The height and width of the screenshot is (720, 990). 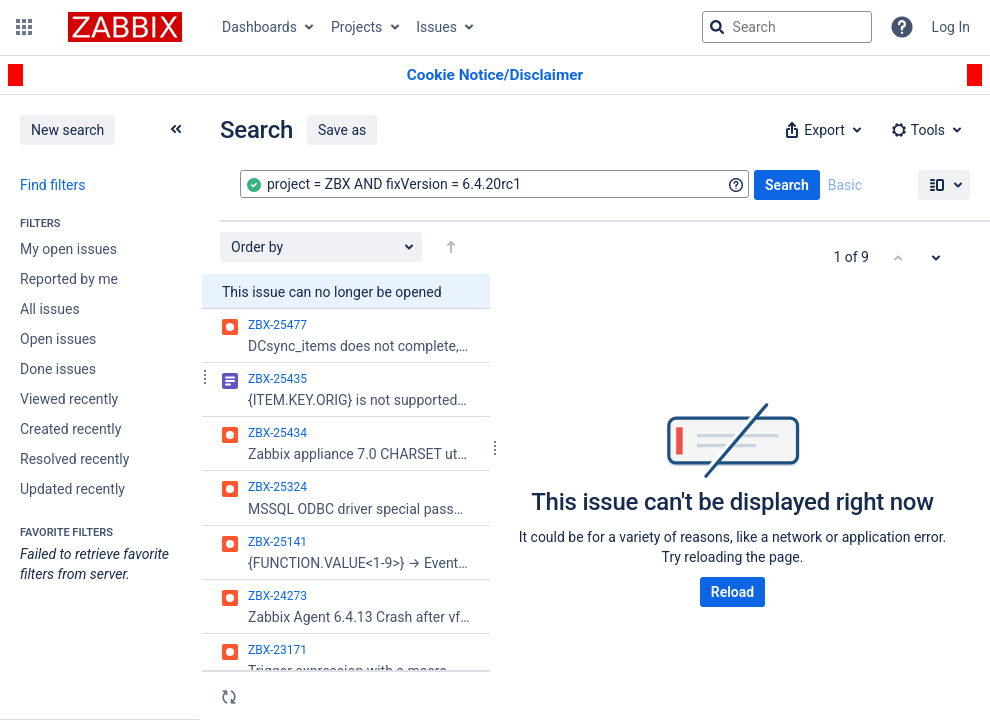 I want to click on [searchbox], so click(x=787, y=27).